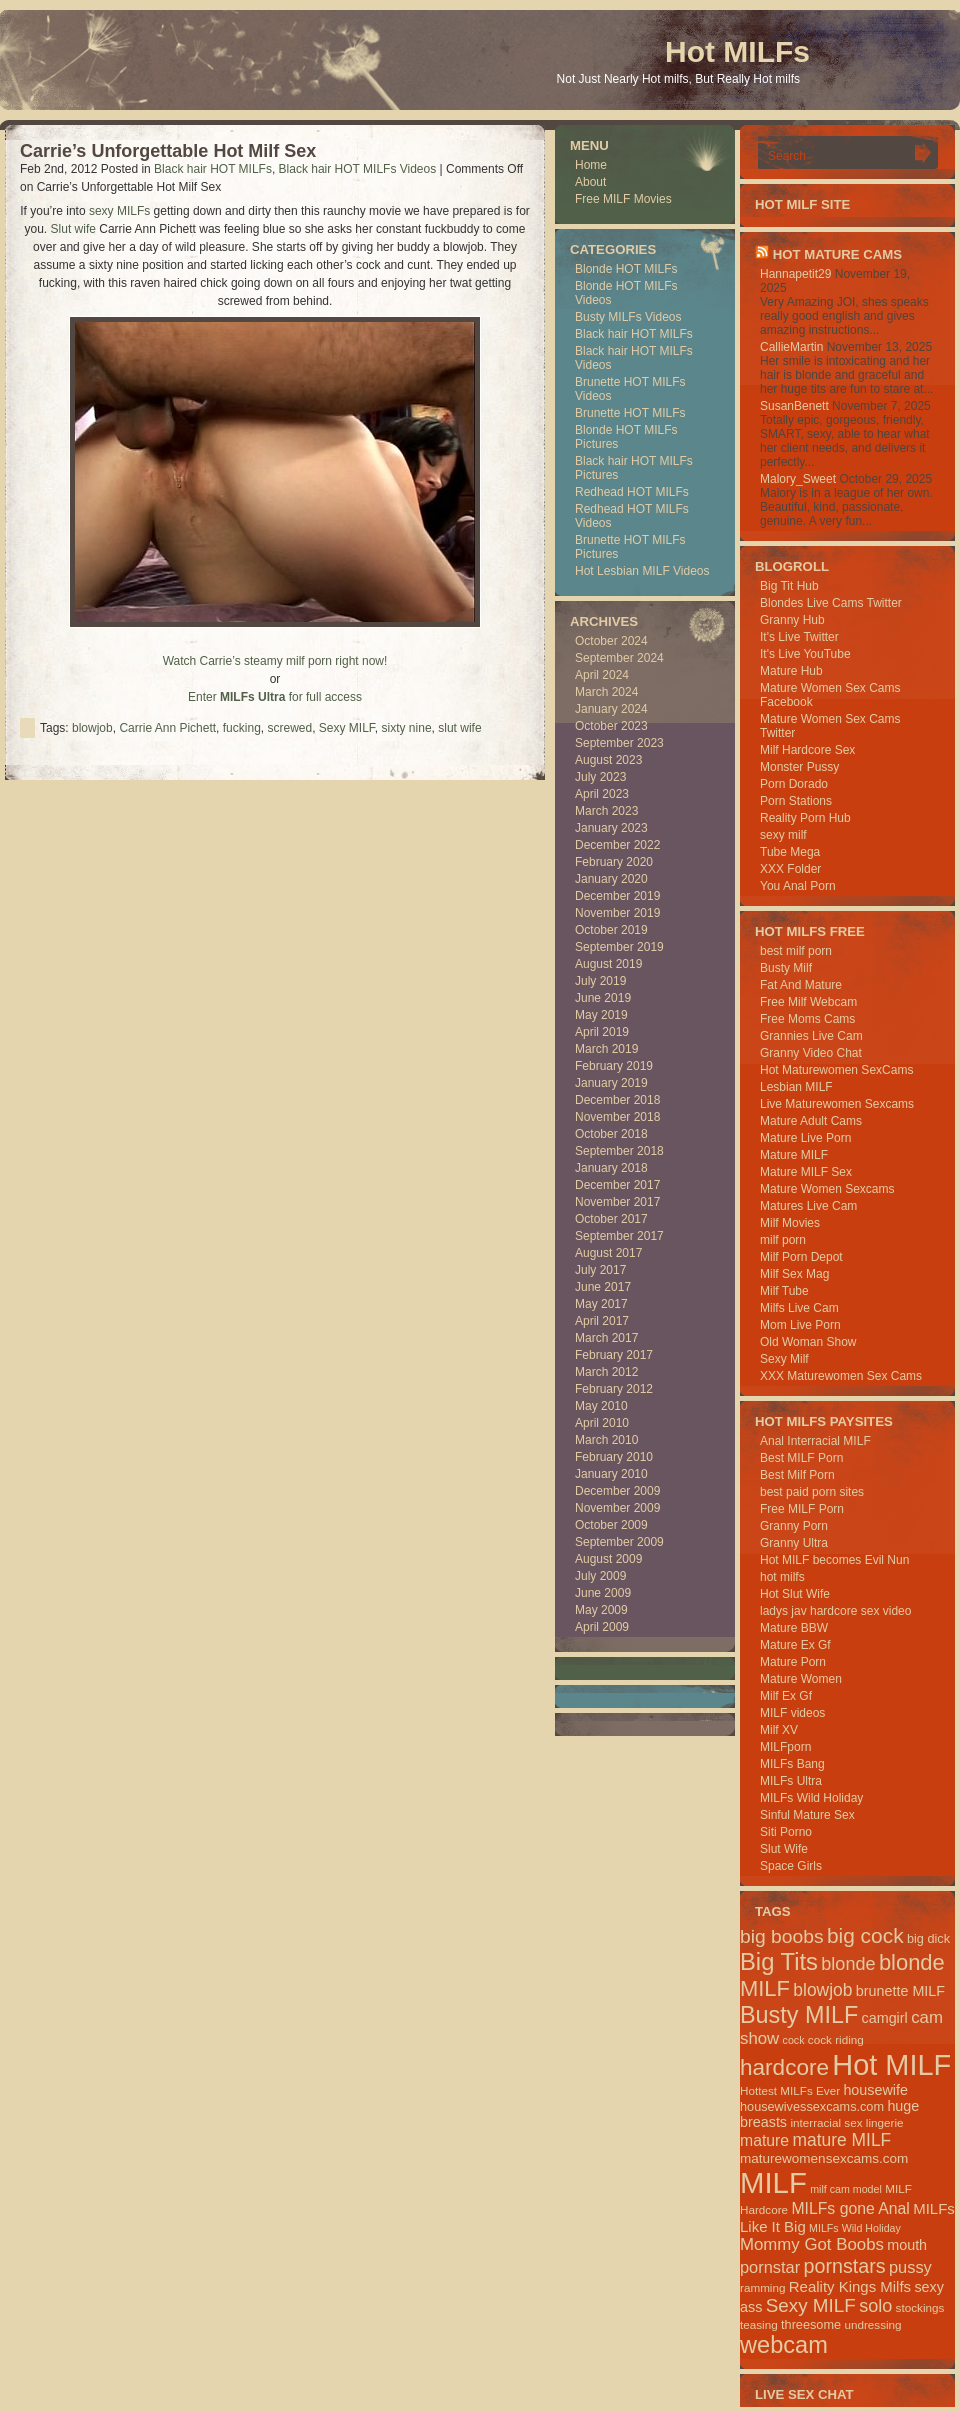  What do you see at coordinates (168, 151) in the screenshot?
I see `Carrie’s Unforgettable Hot Milf Sex` at bounding box center [168, 151].